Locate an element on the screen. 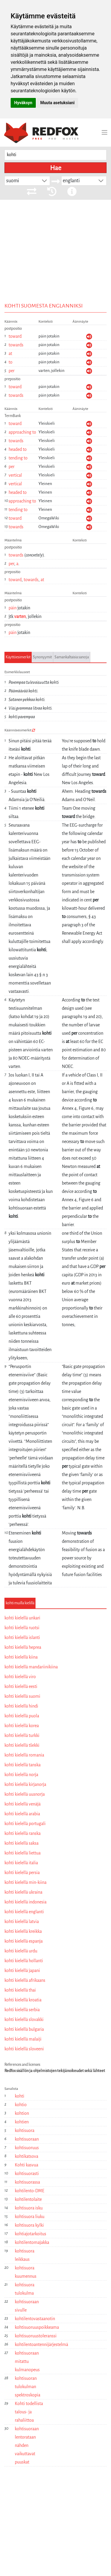 The width and height of the screenshot is (111, 2576). kohti kielellä japani is located at coordinates (22, 1970).